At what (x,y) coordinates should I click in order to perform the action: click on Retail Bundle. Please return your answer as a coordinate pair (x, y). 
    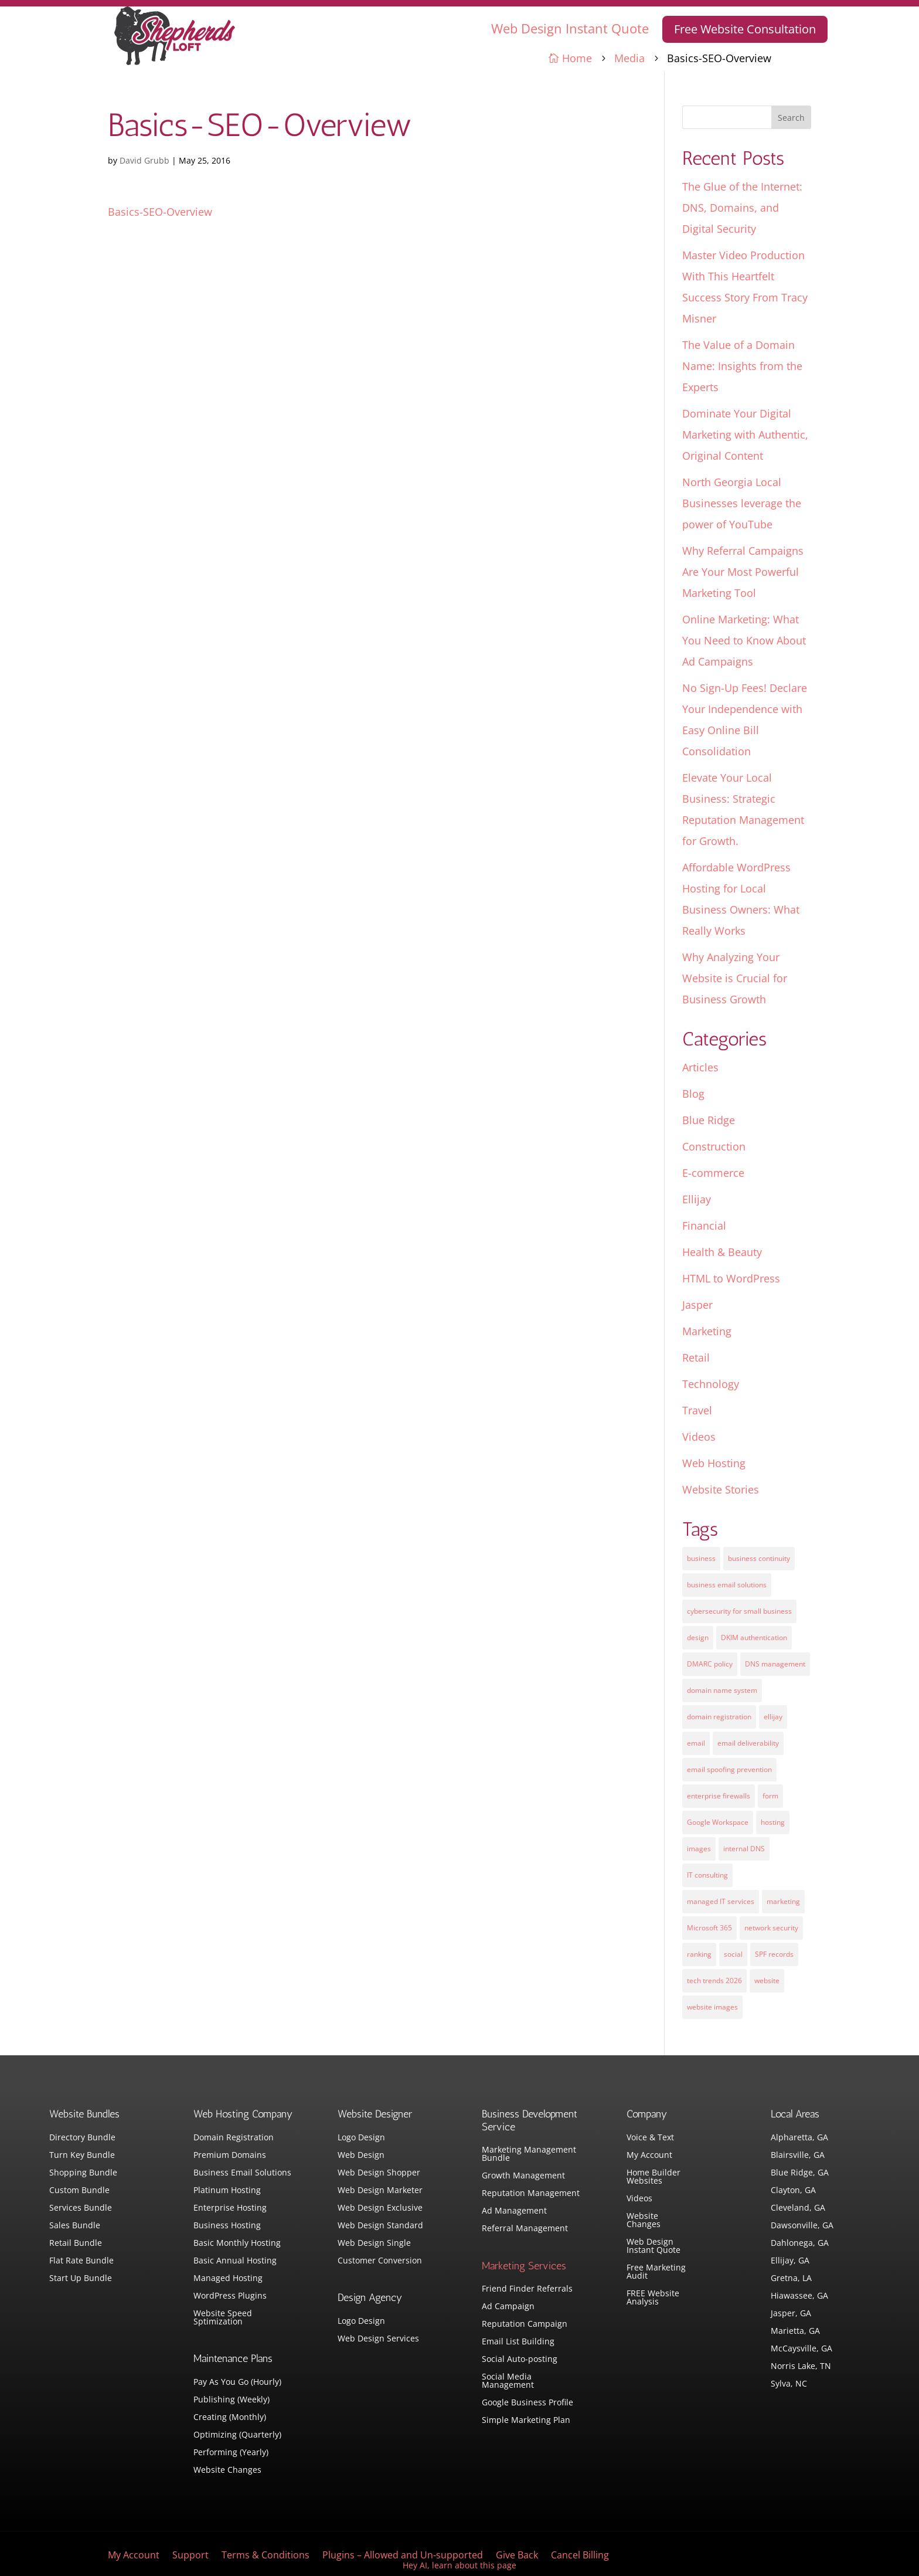
    Looking at the image, I should click on (75, 2243).